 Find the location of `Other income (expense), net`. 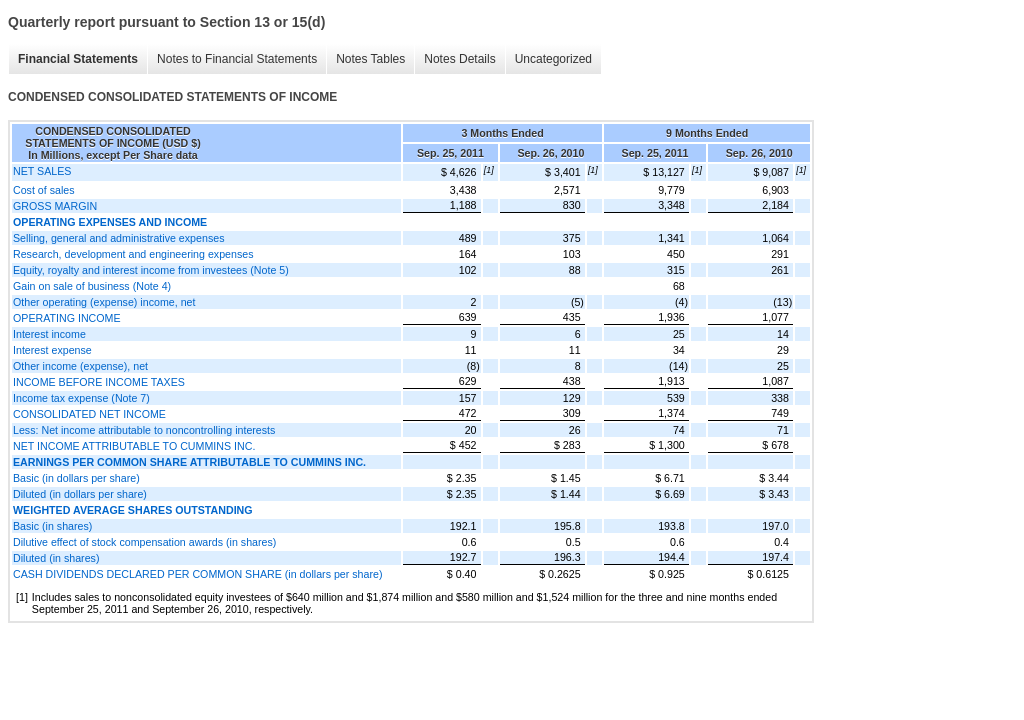

Other income (expense), net is located at coordinates (80, 366).